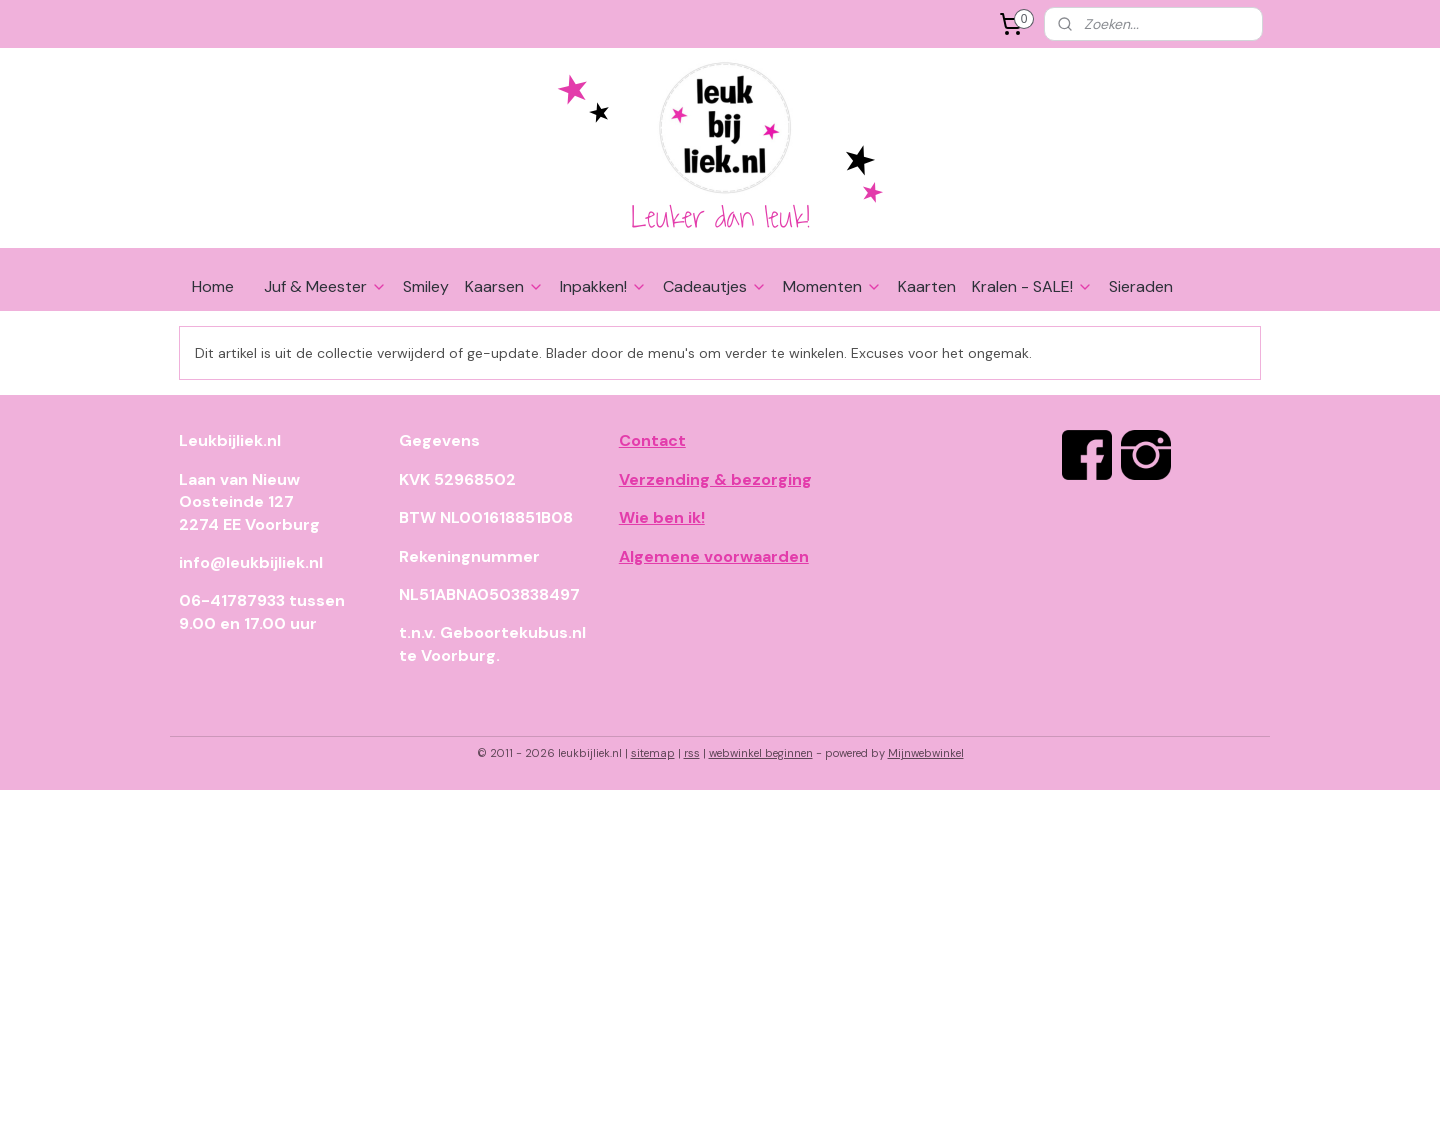  Describe the element at coordinates (603, 286) in the screenshot. I see `Inpakken!` at that location.